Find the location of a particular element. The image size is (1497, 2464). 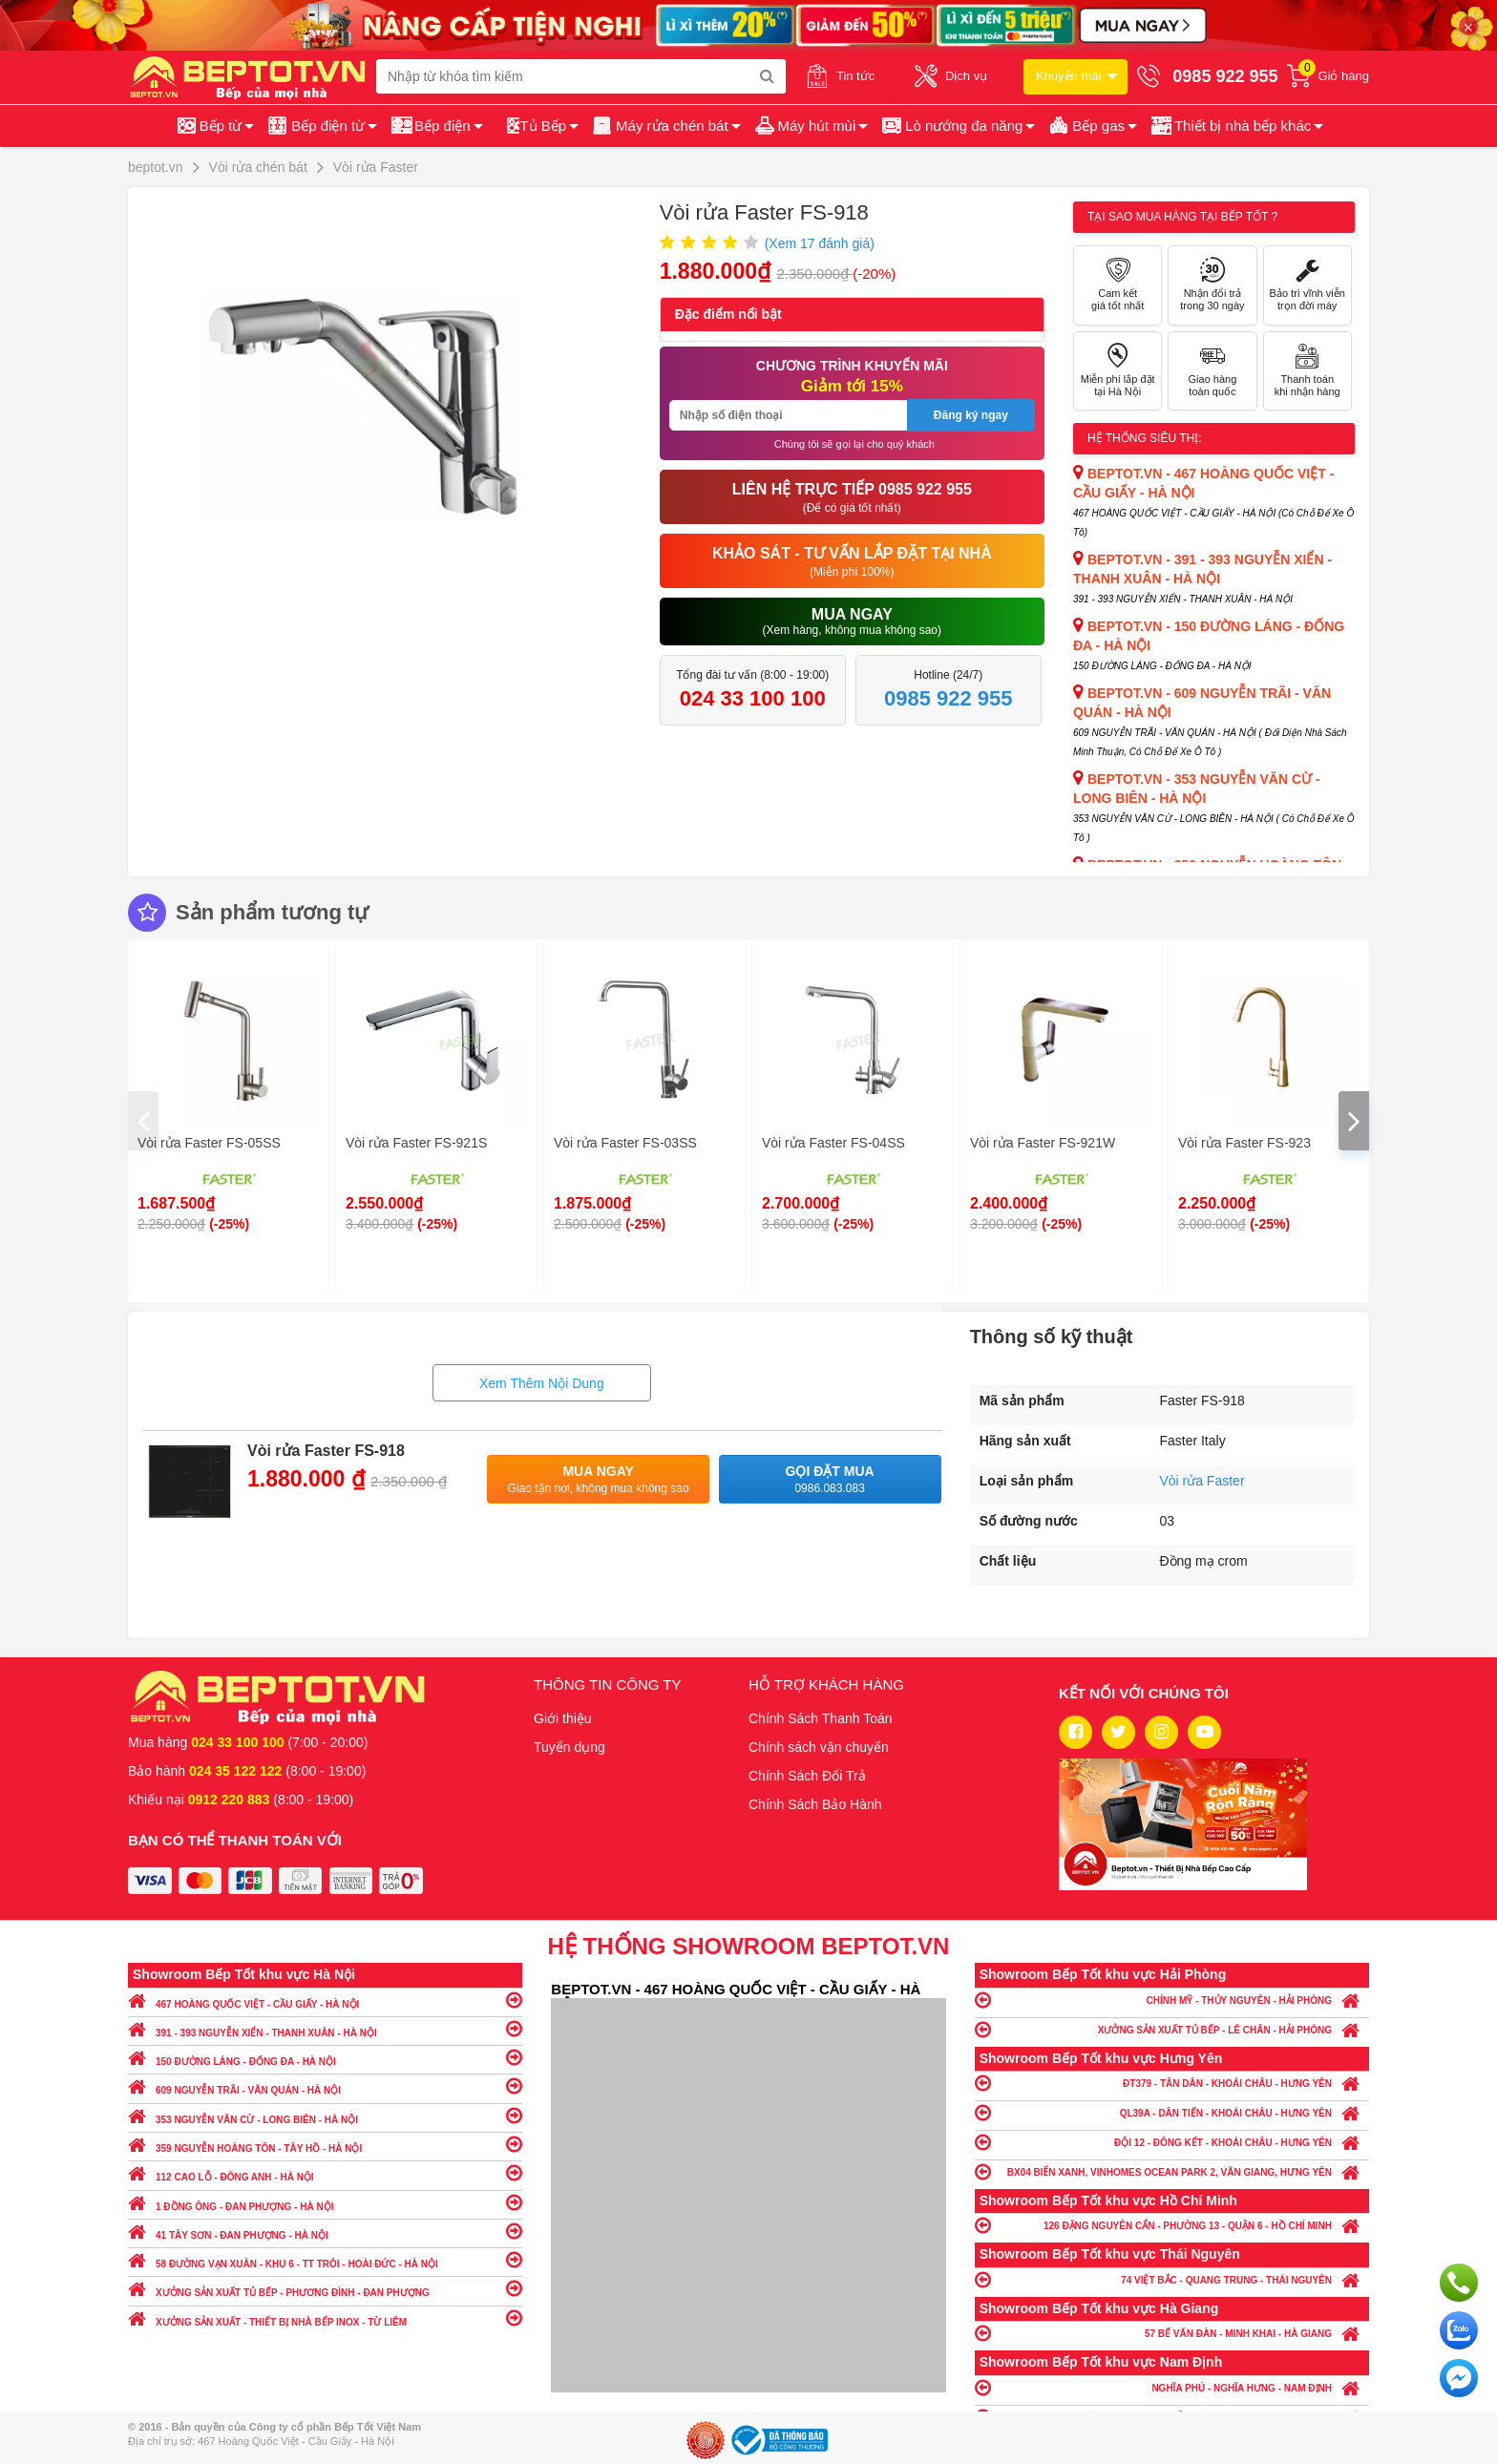

112 CAO LỖ - ĐÔNG ANH - HÀ NỘI is located at coordinates (325, 2172).